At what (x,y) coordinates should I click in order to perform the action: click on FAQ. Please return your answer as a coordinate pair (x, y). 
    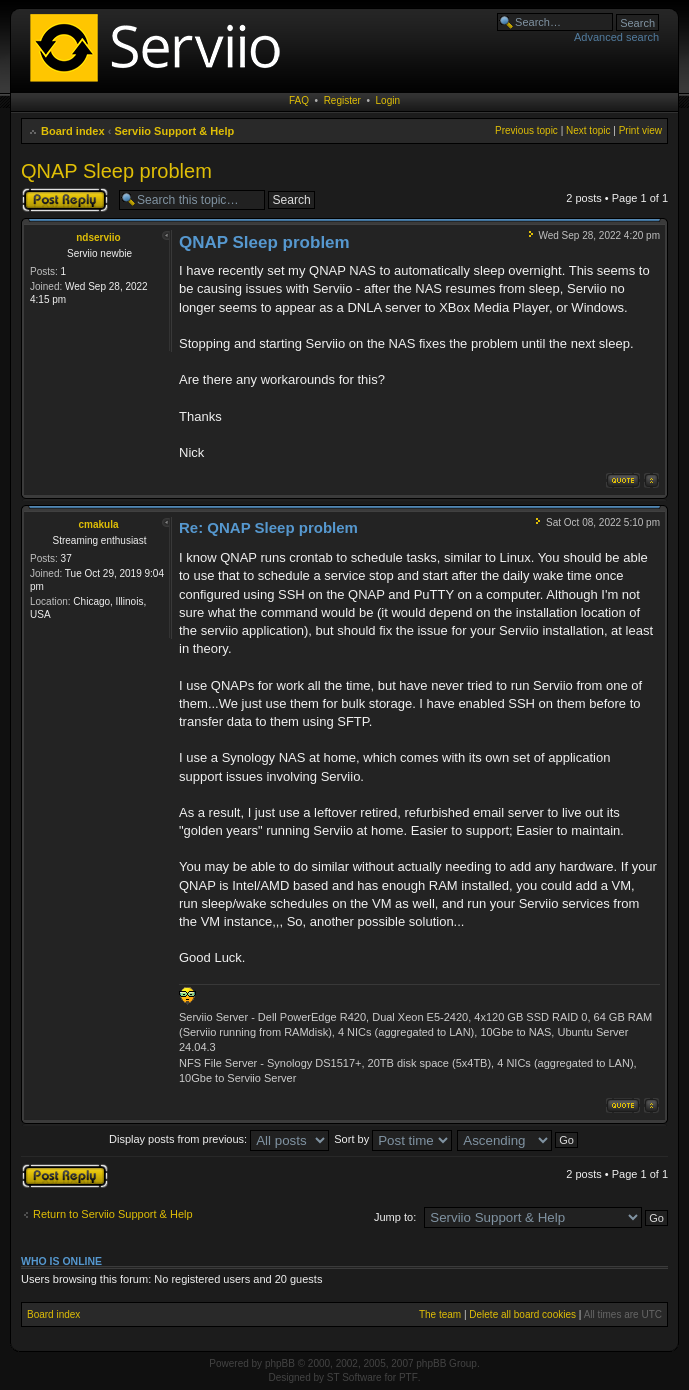
    Looking at the image, I should click on (299, 100).